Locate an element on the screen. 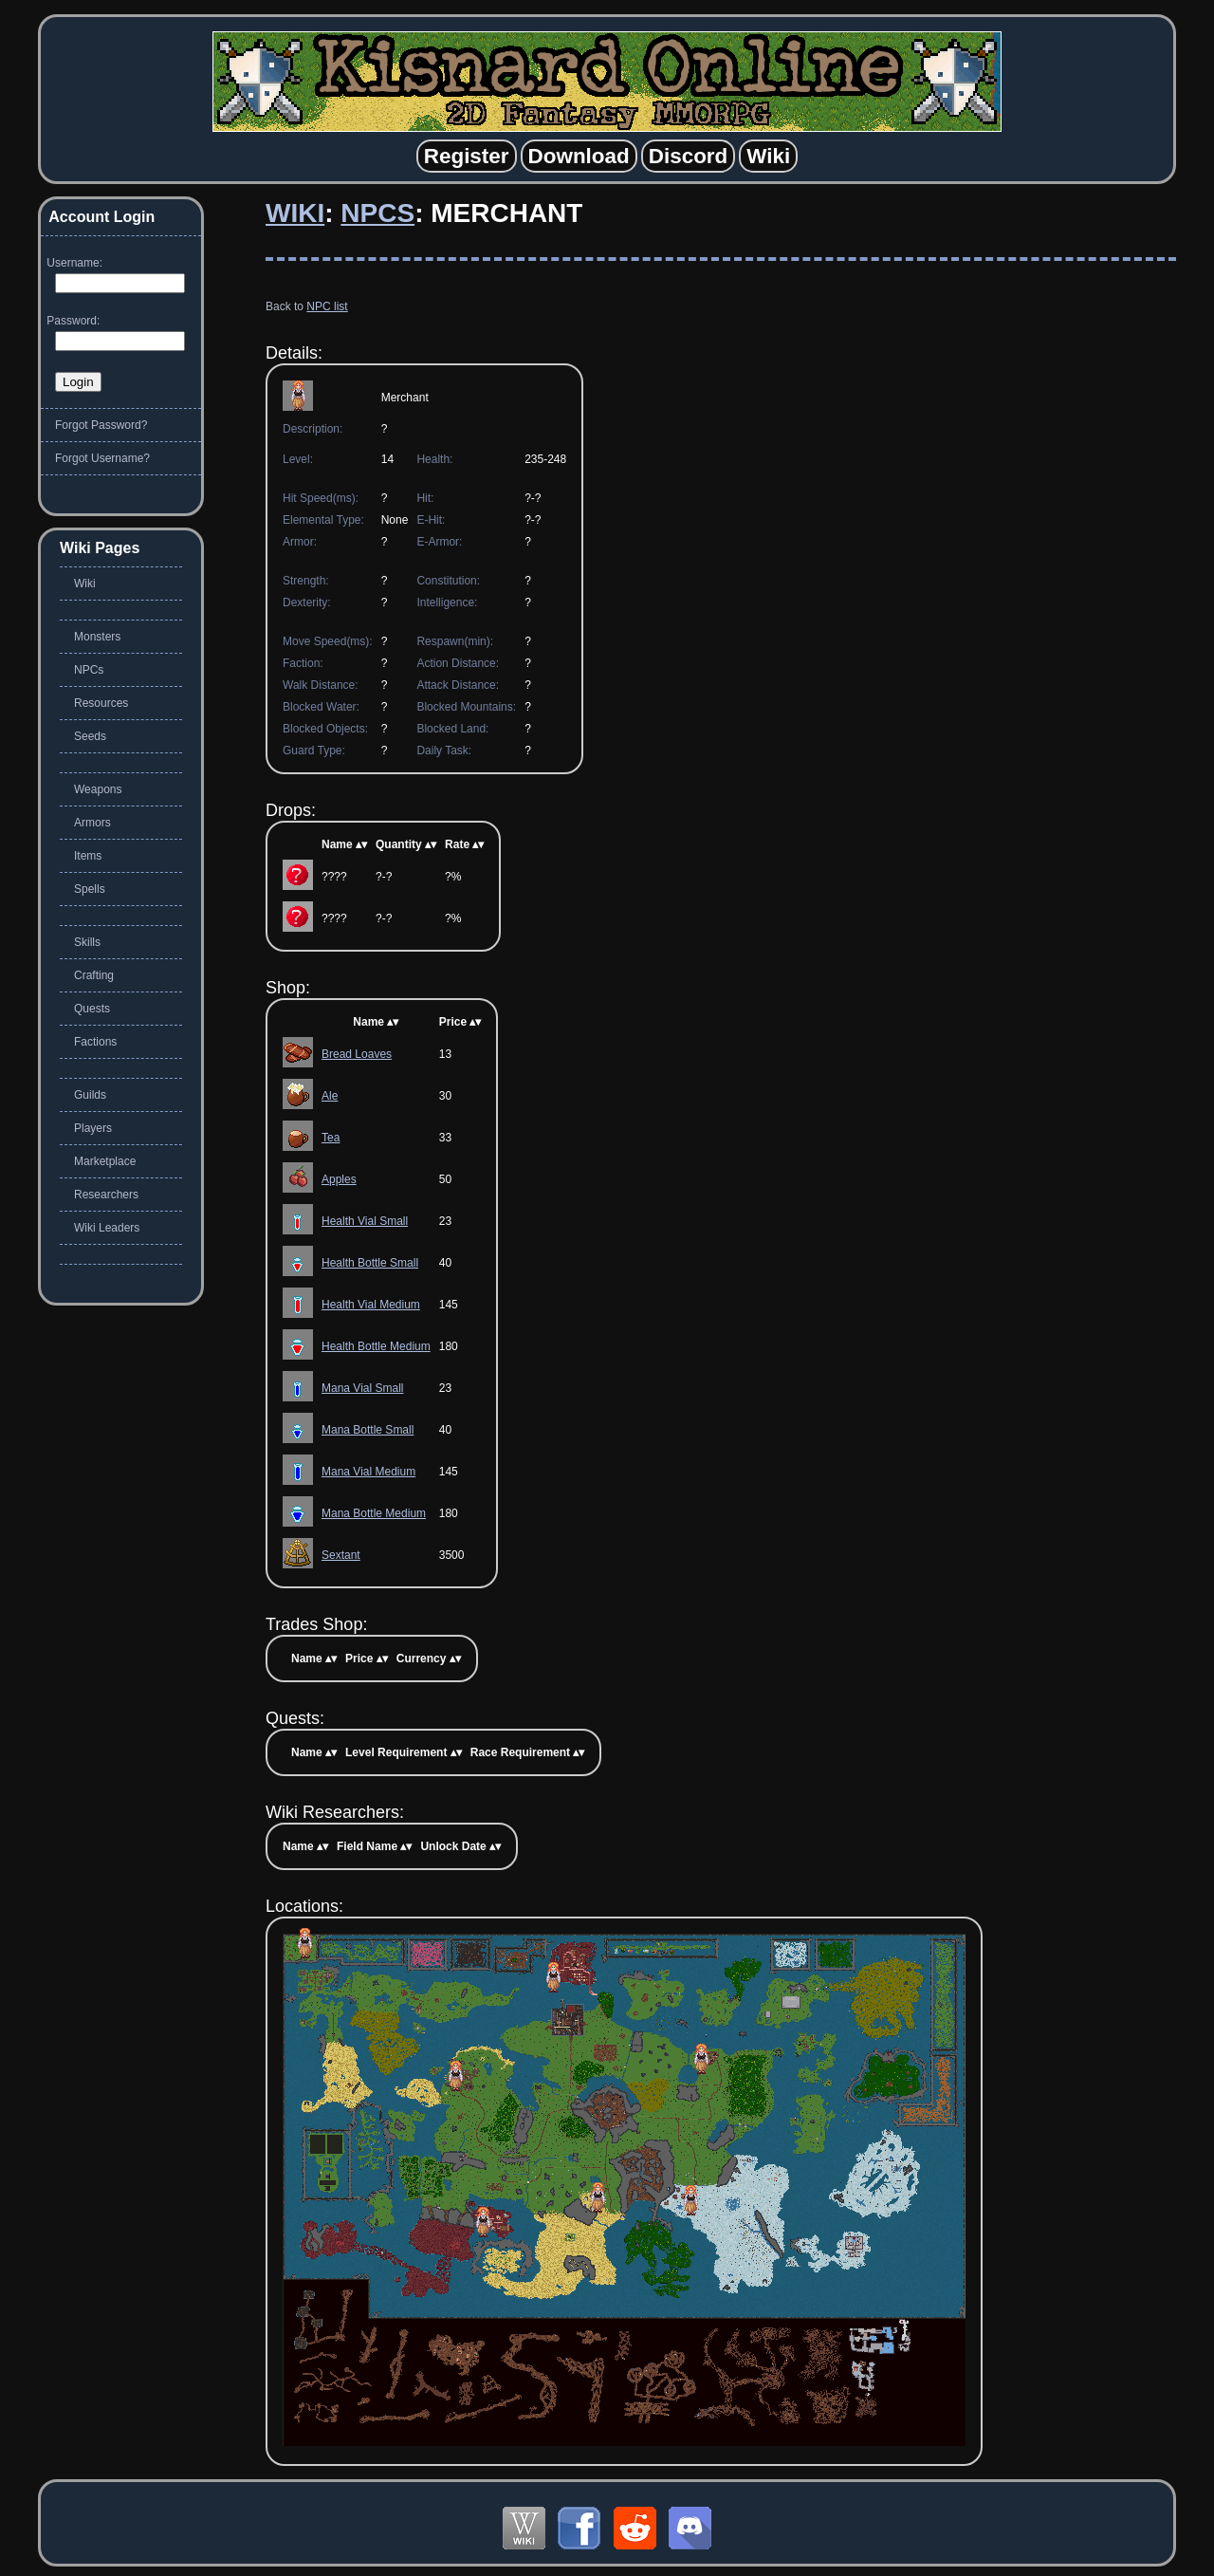  Apples is located at coordinates (339, 1179).